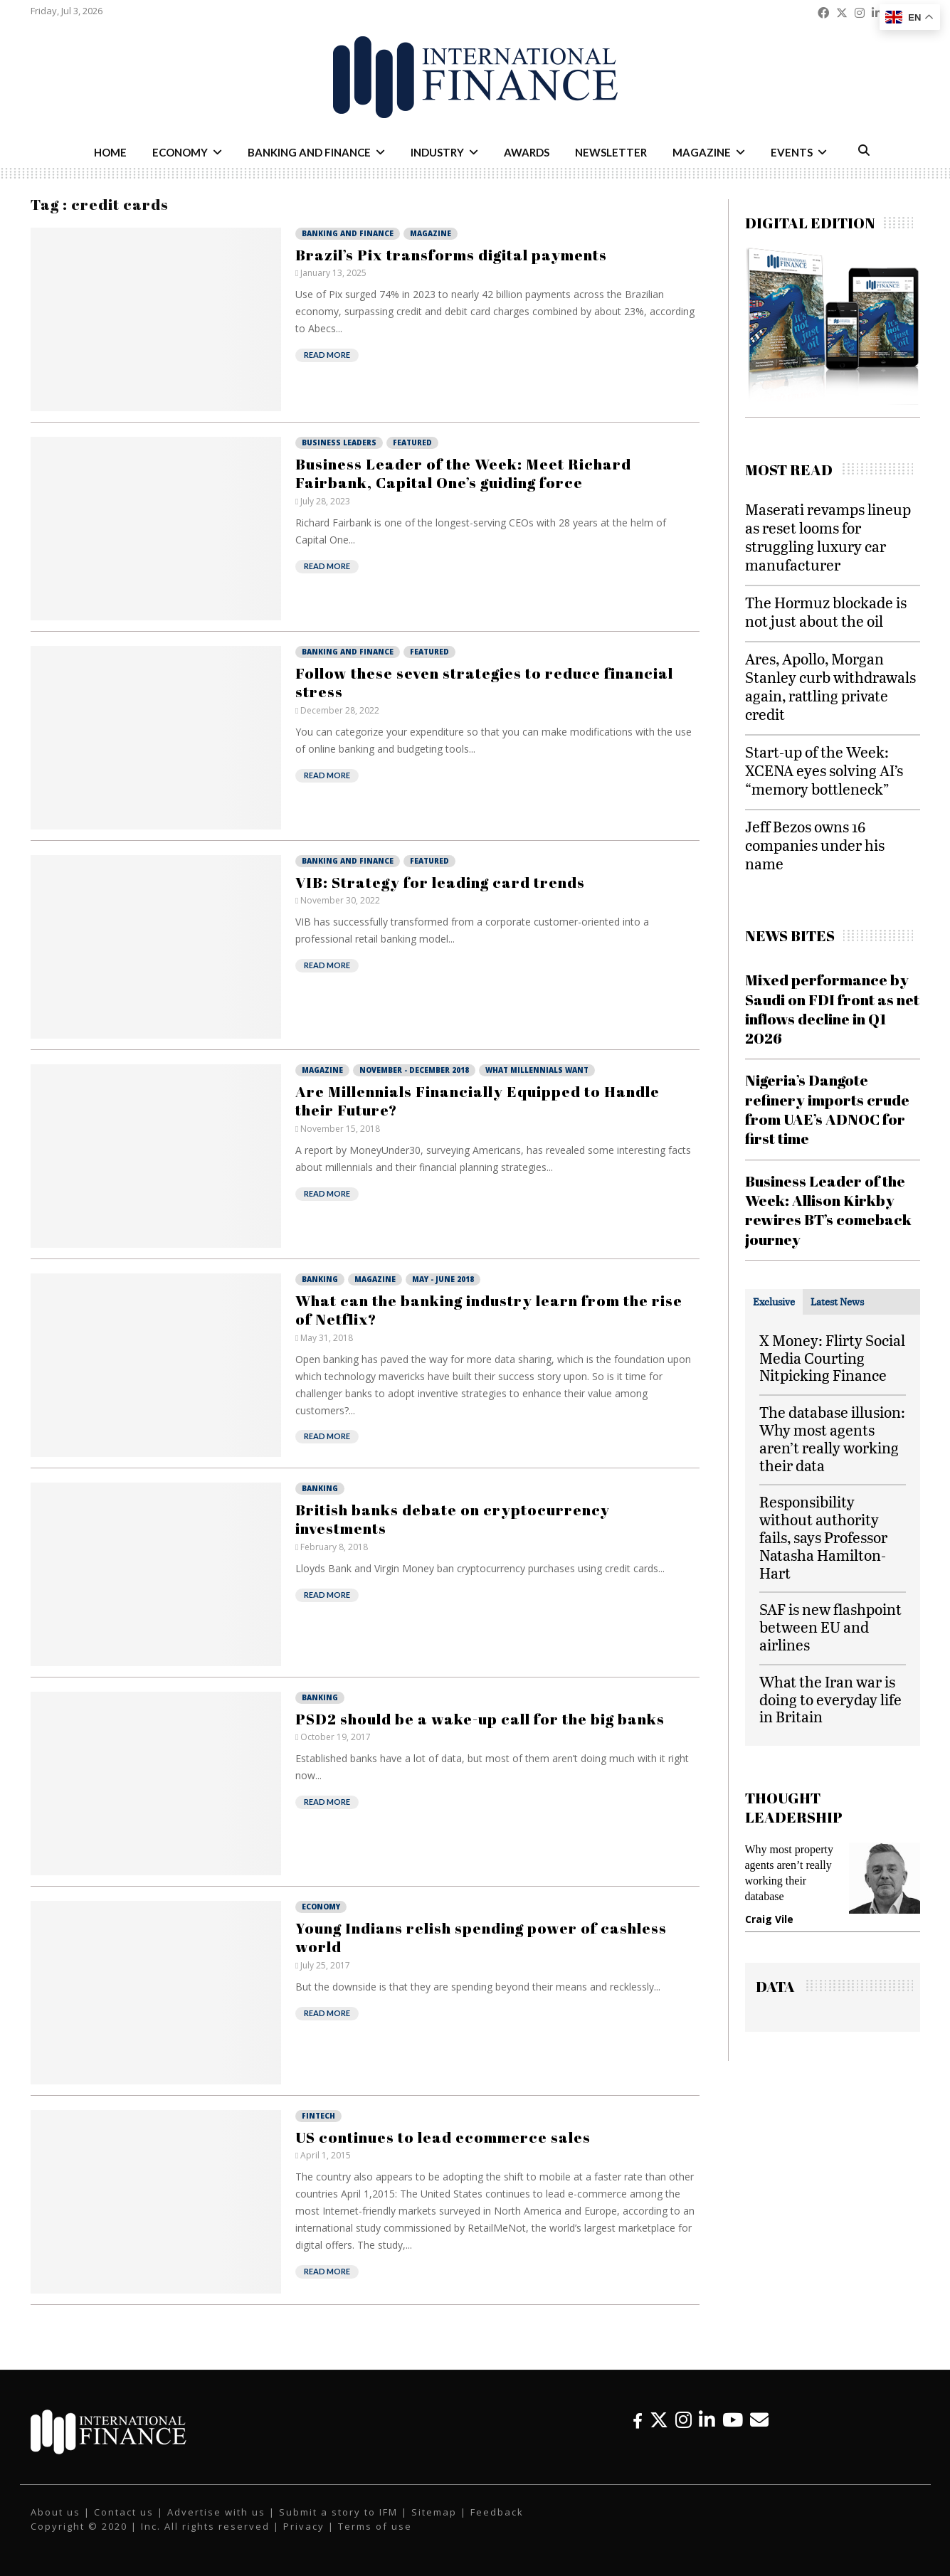 The image size is (950, 2576). Describe the element at coordinates (443, 1279) in the screenshot. I see `May - June 2018` at that location.